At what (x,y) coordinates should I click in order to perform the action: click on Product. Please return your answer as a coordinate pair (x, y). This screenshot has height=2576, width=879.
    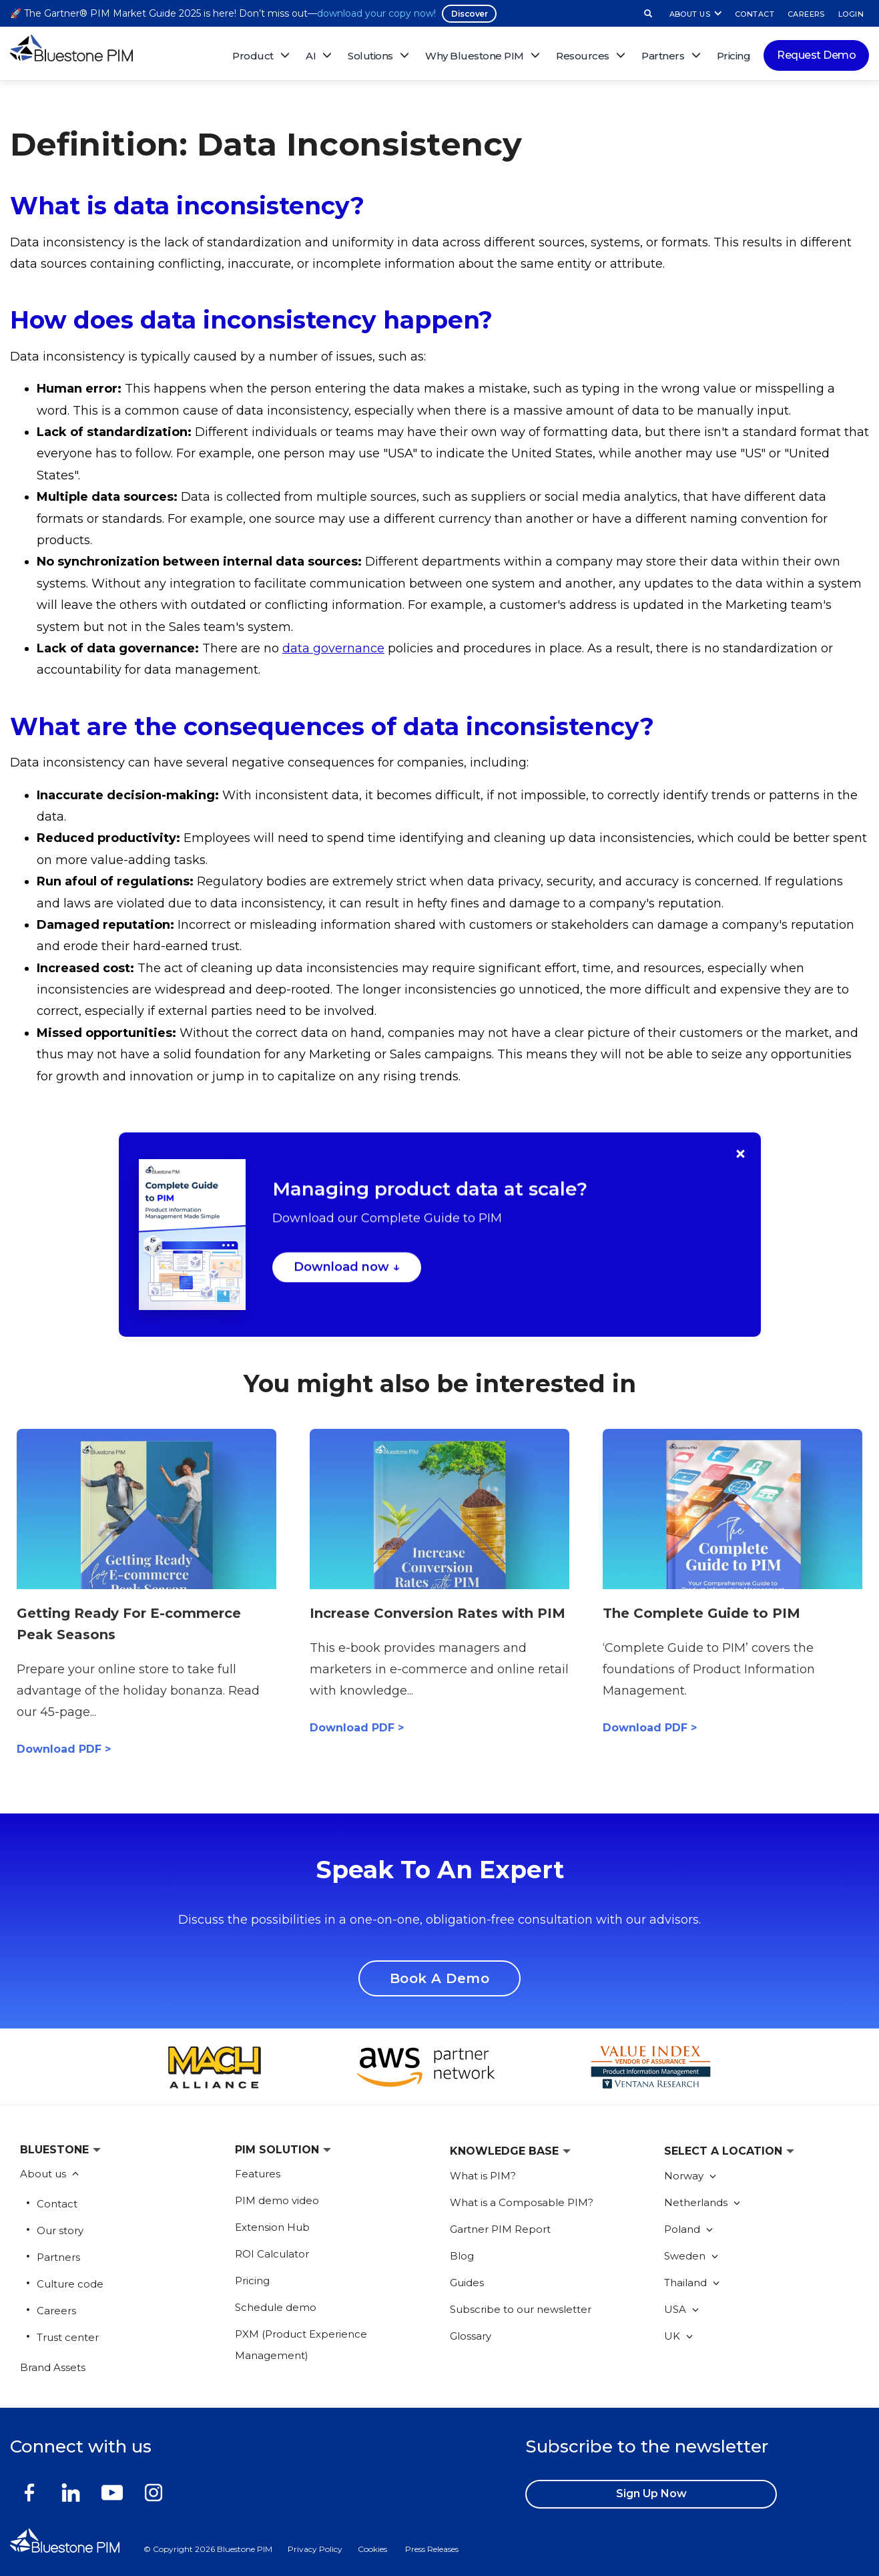
    Looking at the image, I should click on (253, 55).